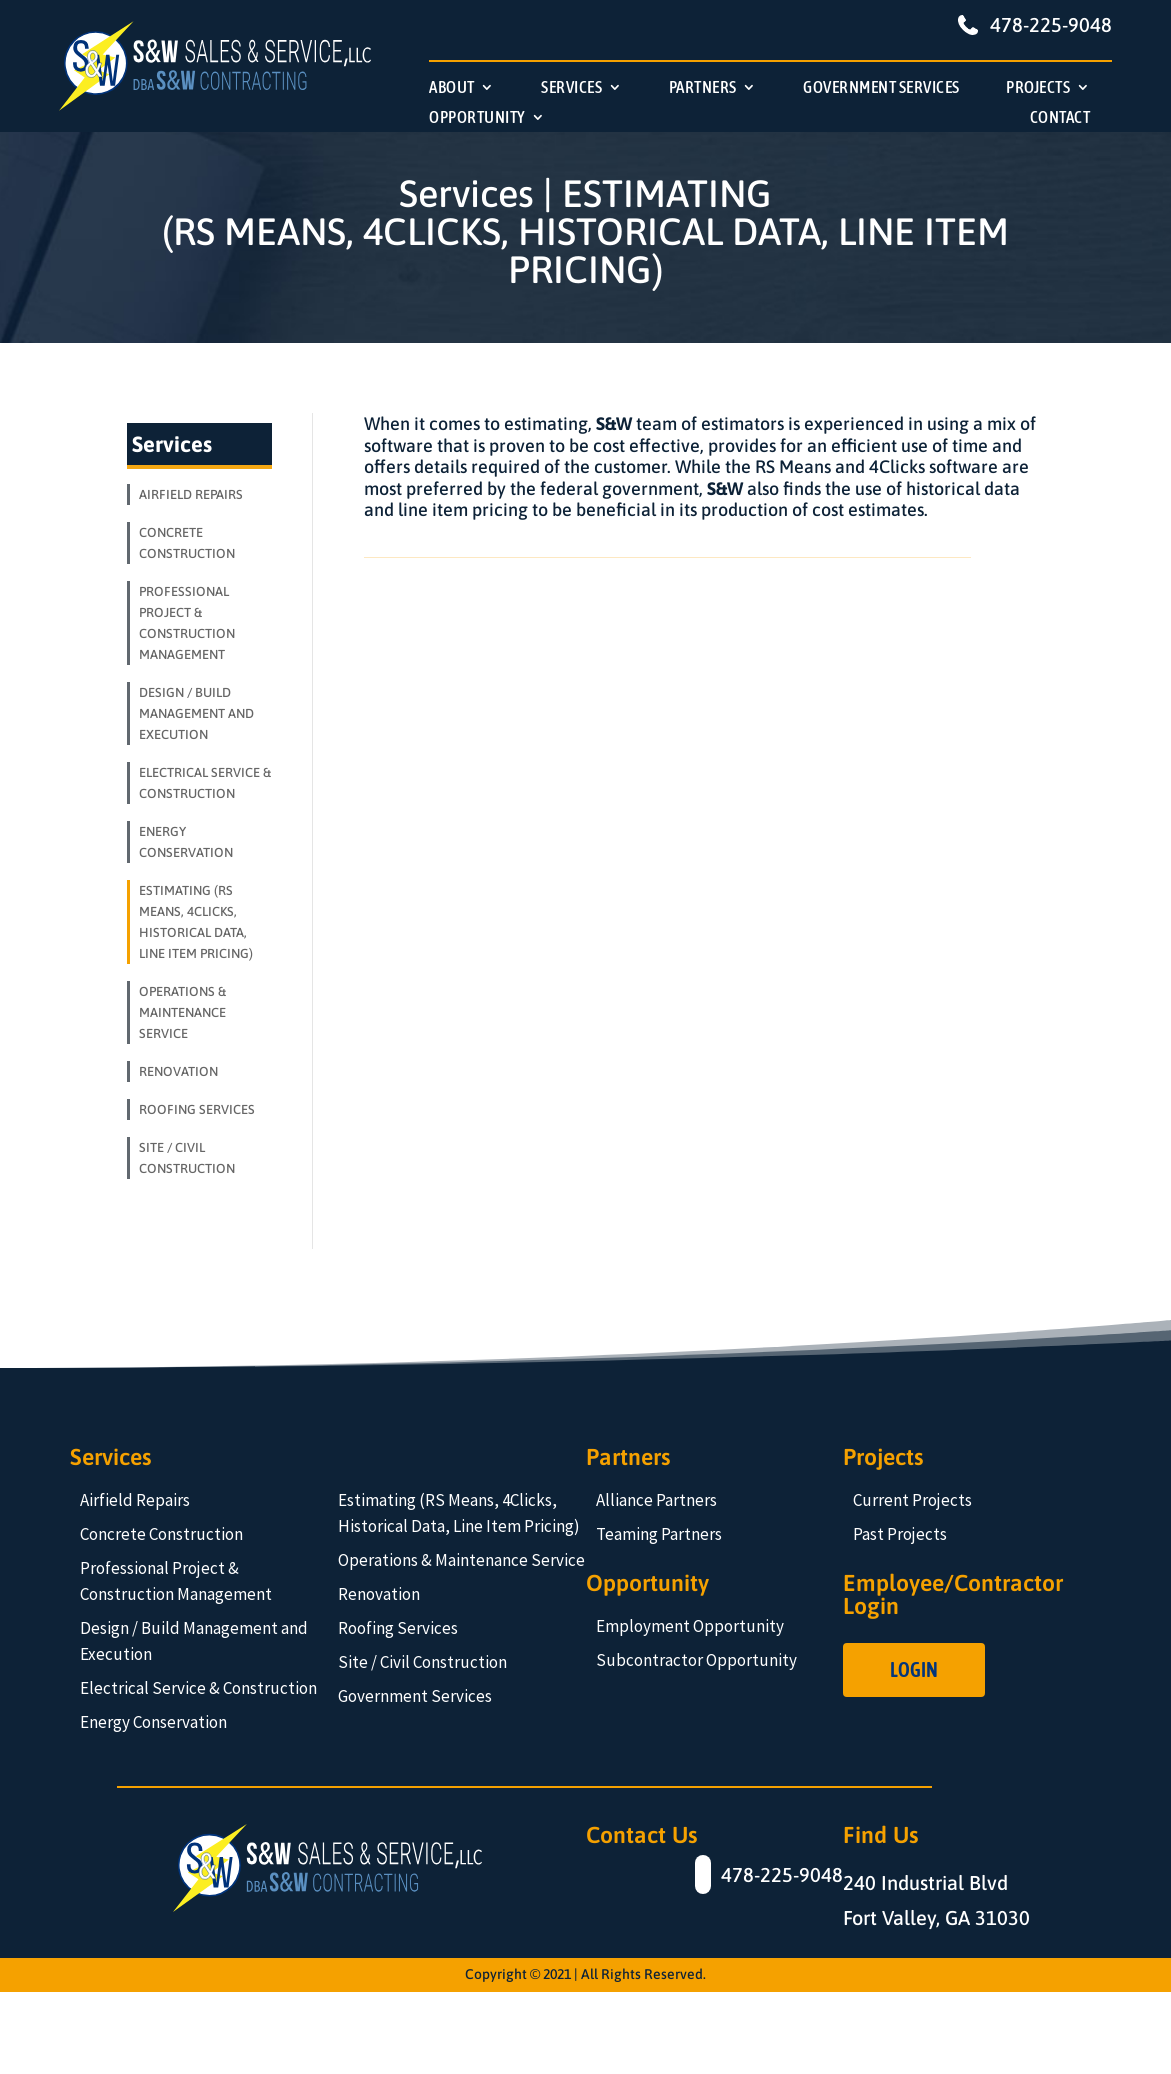  Describe the element at coordinates (422, 1662) in the screenshot. I see `Site / Civil Construction` at that location.